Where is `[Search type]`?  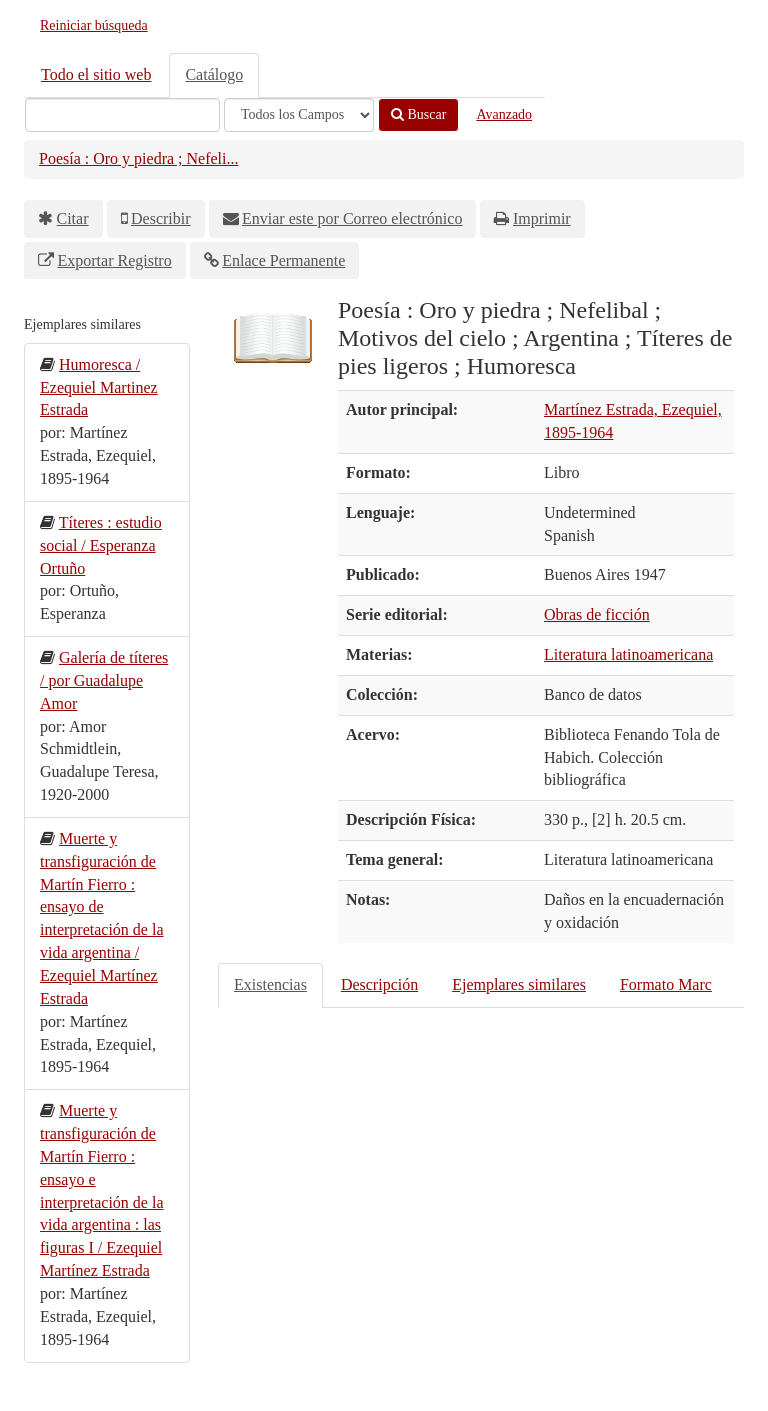 [Search type] is located at coordinates (299, 115).